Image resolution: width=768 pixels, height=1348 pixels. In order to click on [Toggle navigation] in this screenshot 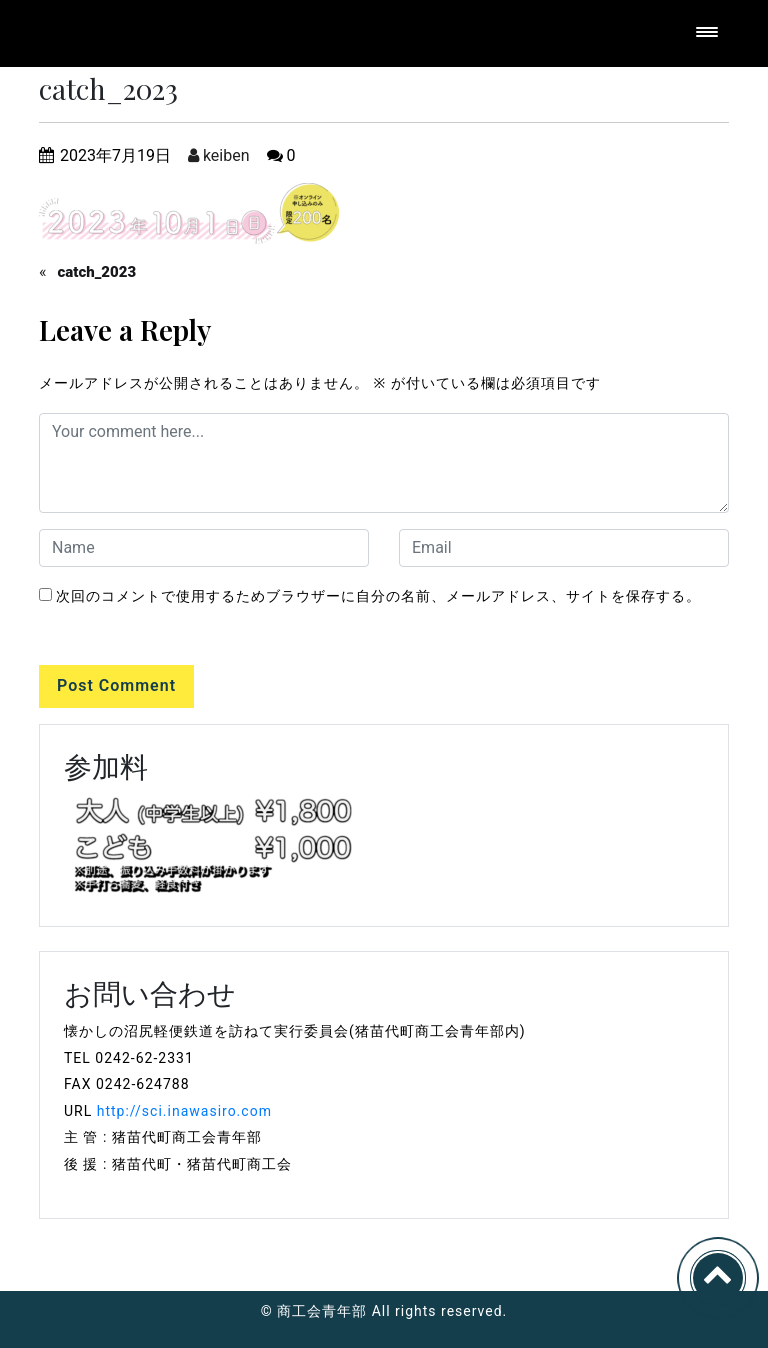, I will do `click(707, 33)`.